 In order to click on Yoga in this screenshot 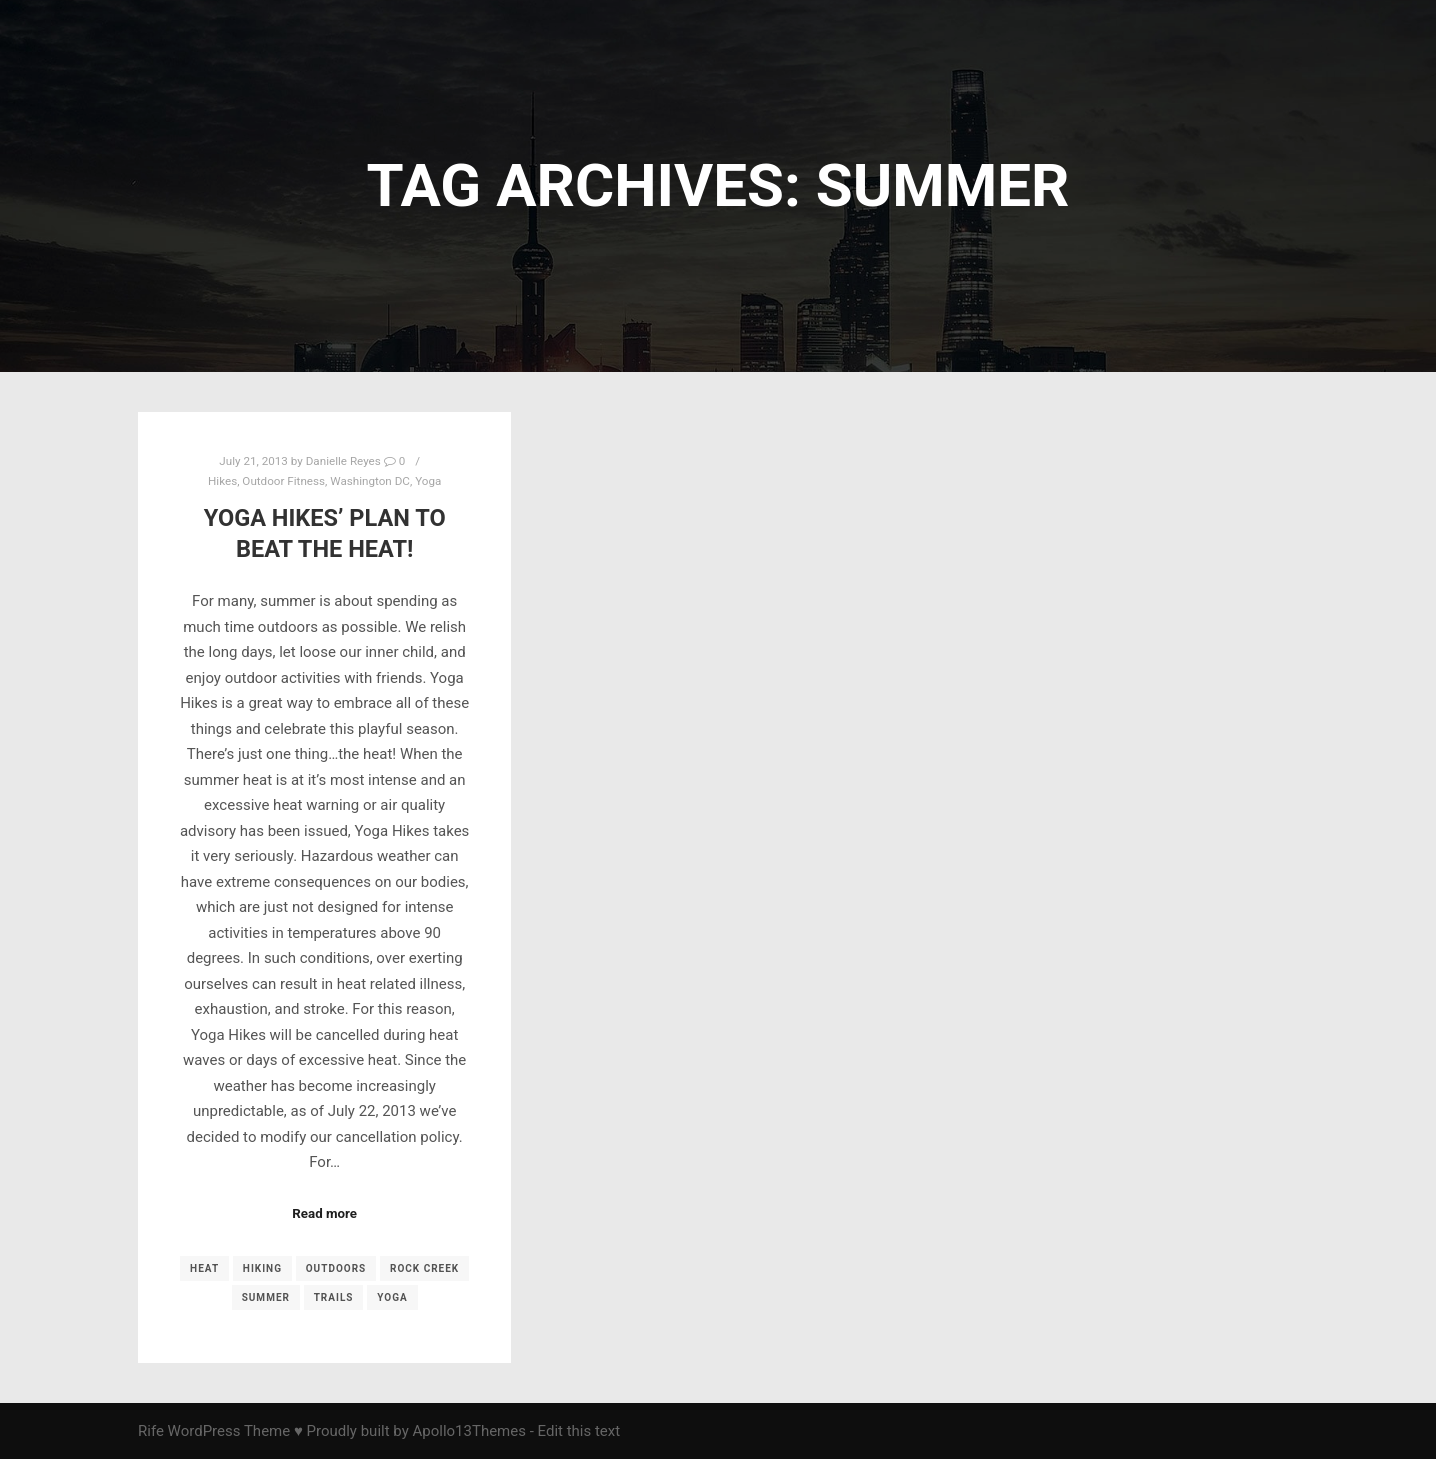, I will do `click(428, 481)`.